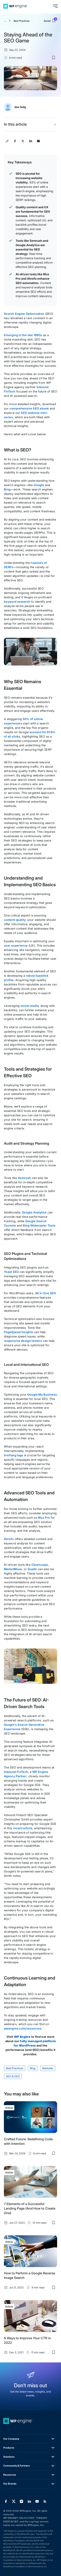 This screenshot has width=61, height=2576. Describe the element at coordinates (23, 141) in the screenshot. I see `[Share this article on X]` at that location.